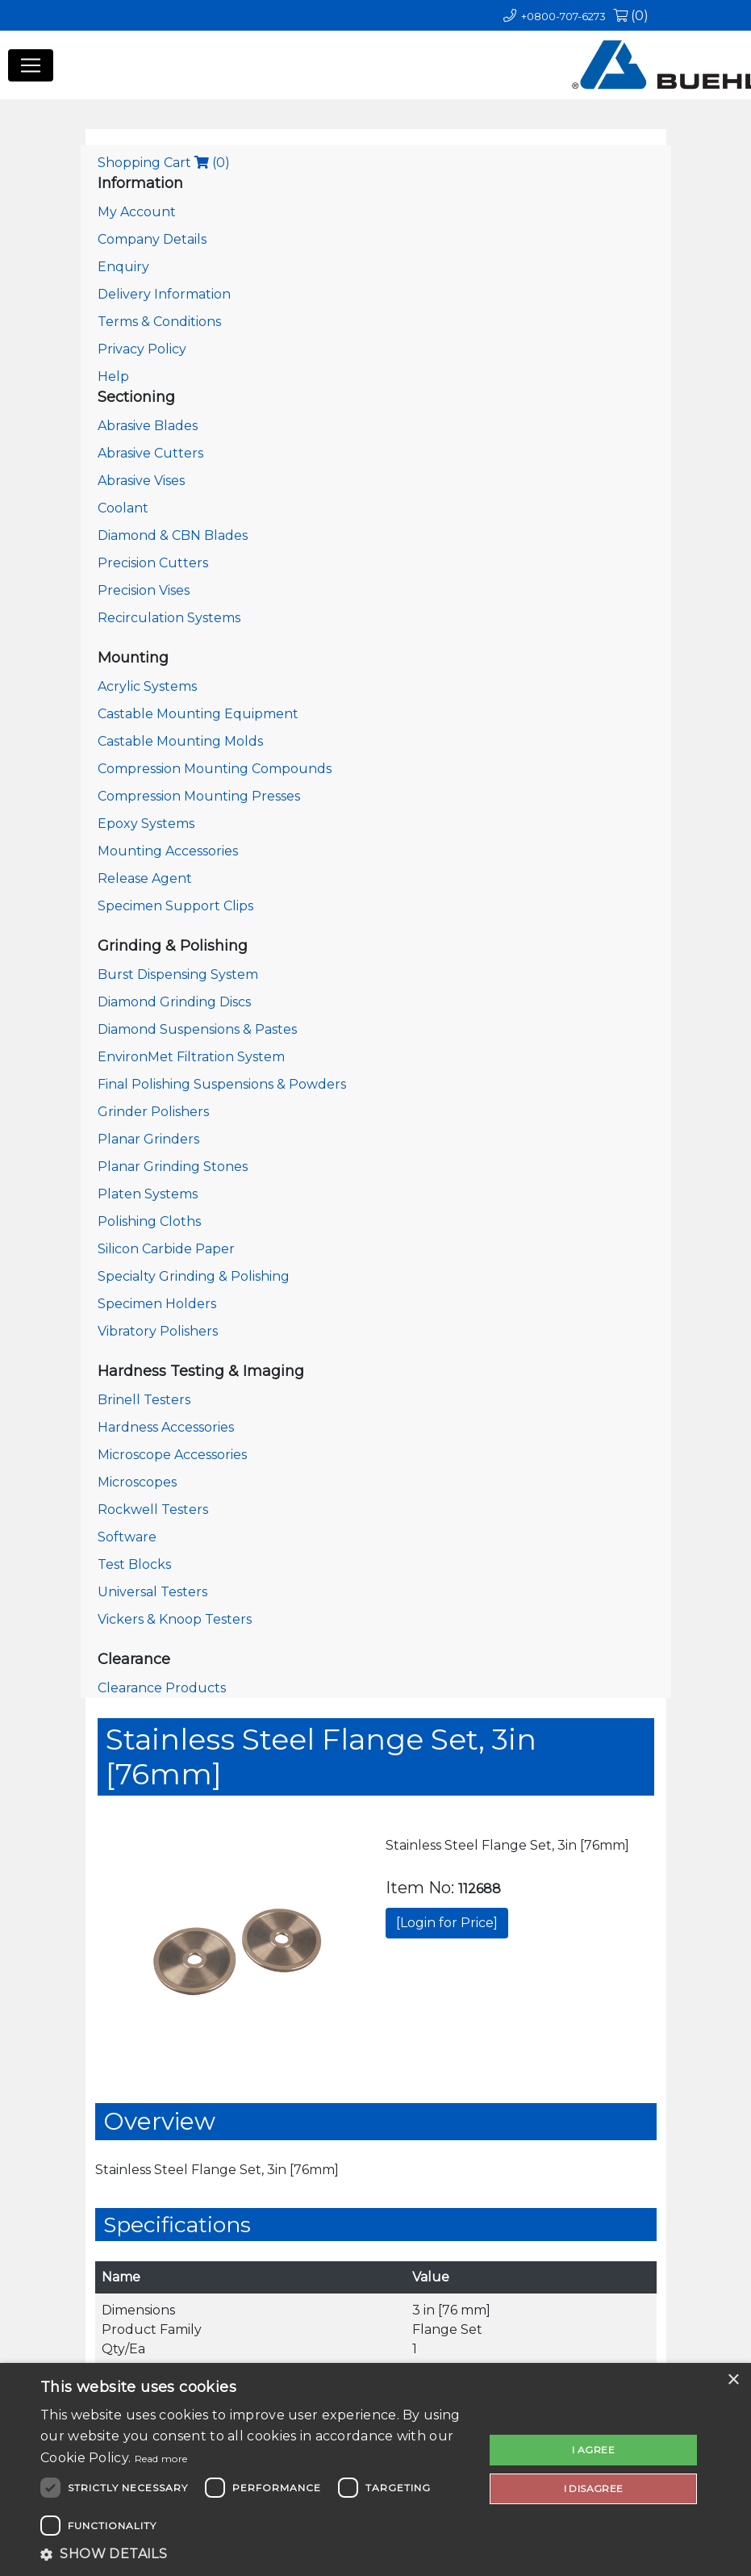 The image size is (751, 2576). I want to click on Compression Mounting Compounds, so click(215, 768).